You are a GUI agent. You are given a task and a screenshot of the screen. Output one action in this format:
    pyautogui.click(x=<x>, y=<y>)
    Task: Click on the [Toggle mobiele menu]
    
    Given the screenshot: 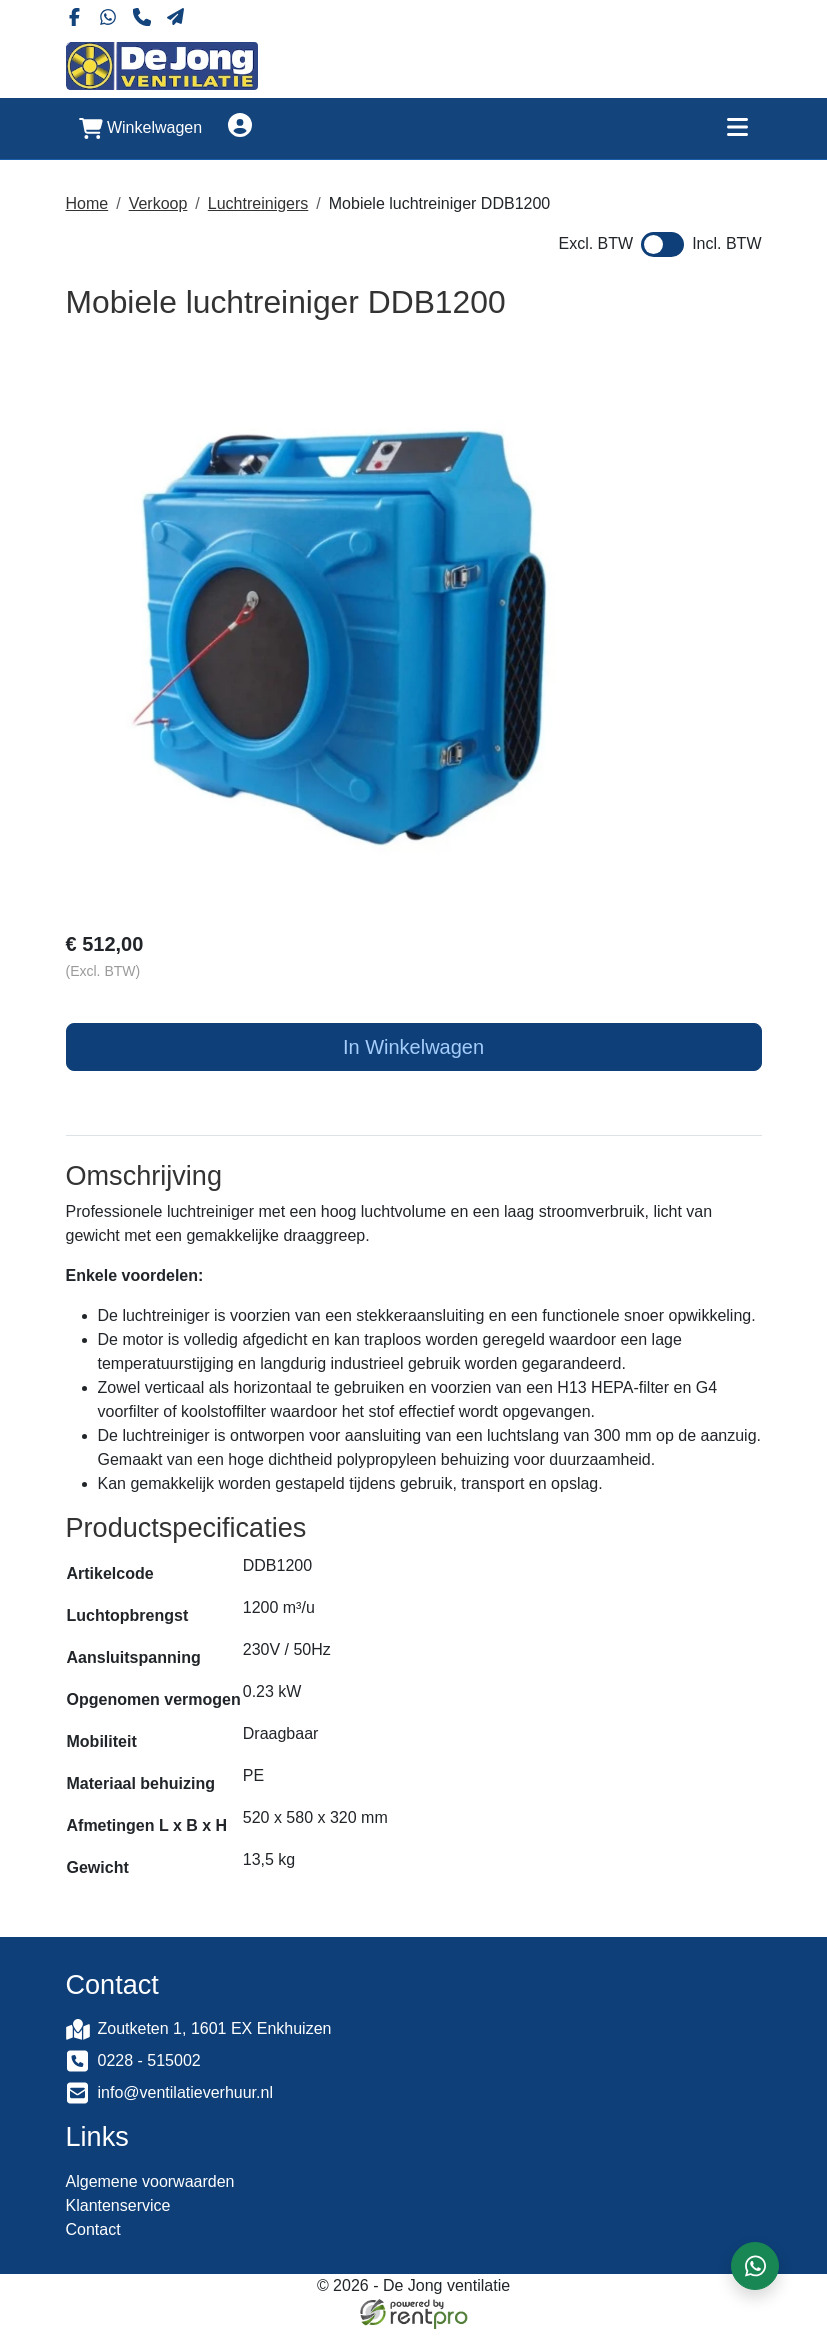 What is the action you would take?
    pyautogui.click(x=738, y=126)
    